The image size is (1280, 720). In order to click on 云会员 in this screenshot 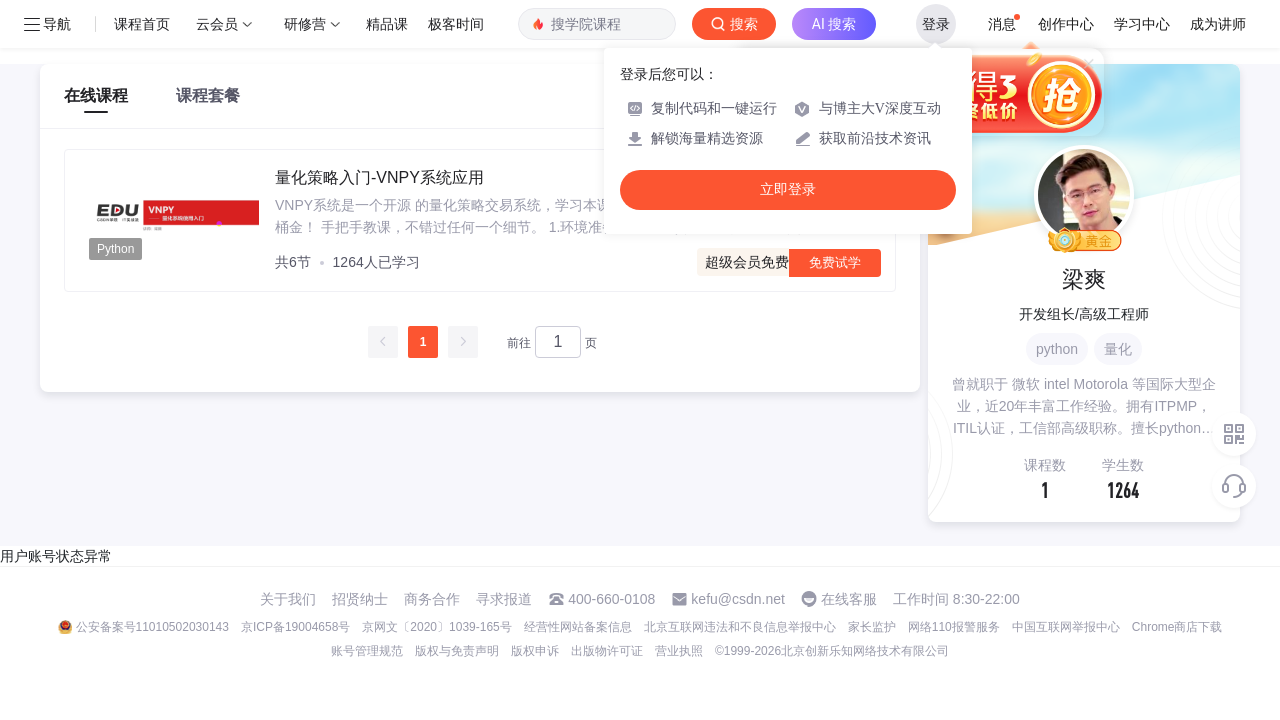, I will do `click(217, 24)`.